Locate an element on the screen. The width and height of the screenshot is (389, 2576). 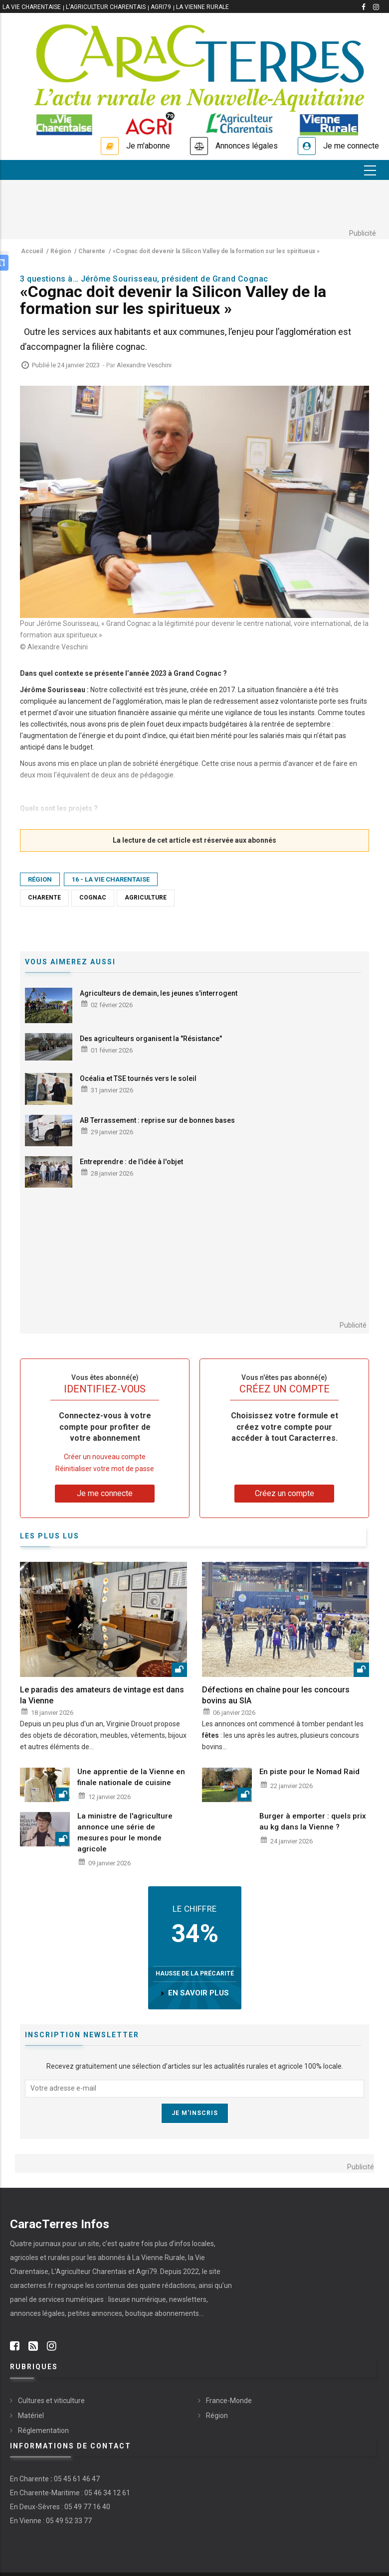
L'Agriculteur Charentais is located at coordinates (106, 6).